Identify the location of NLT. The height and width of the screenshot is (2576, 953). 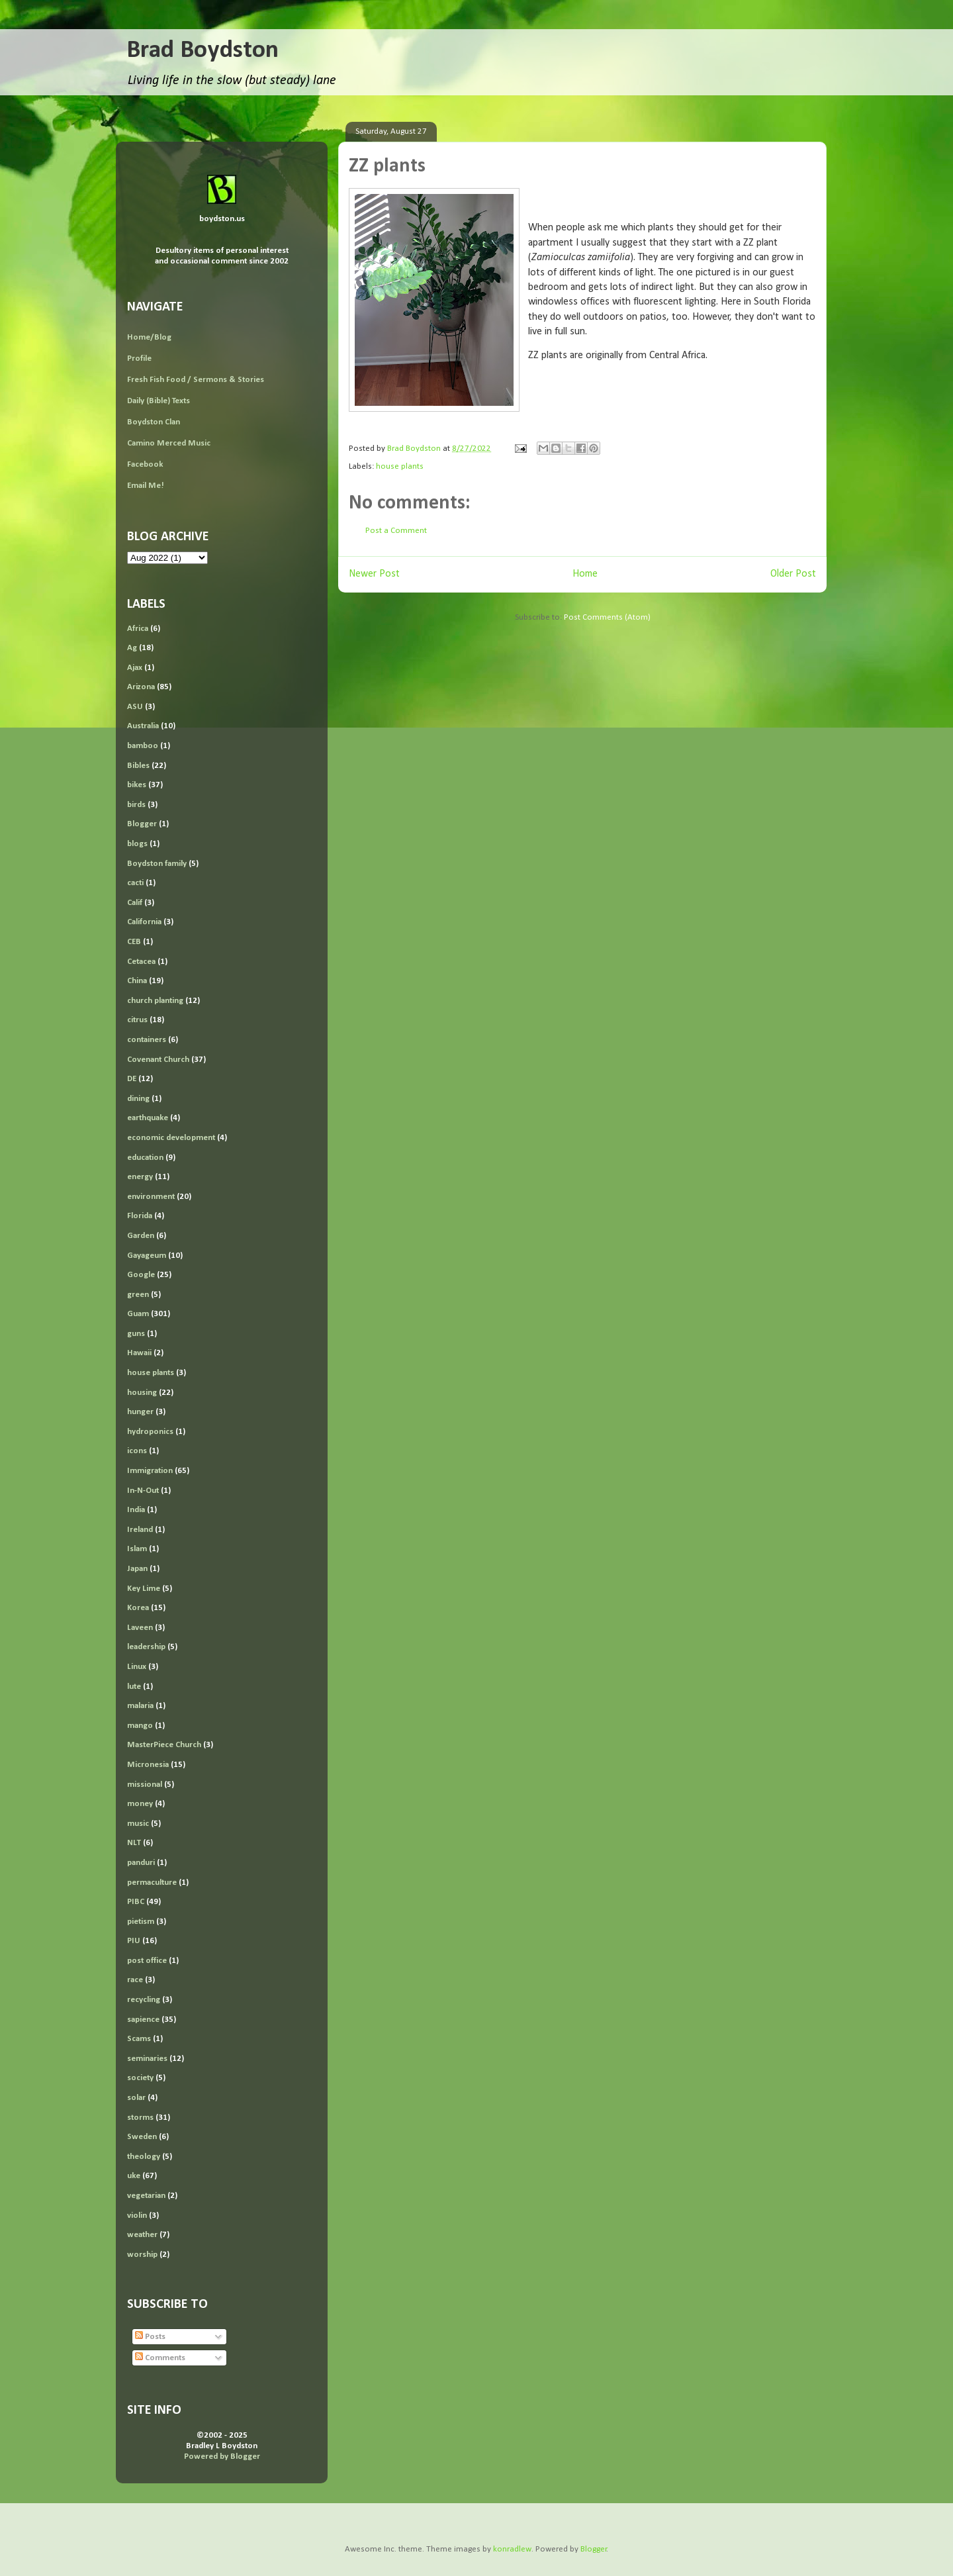
(134, 1842).